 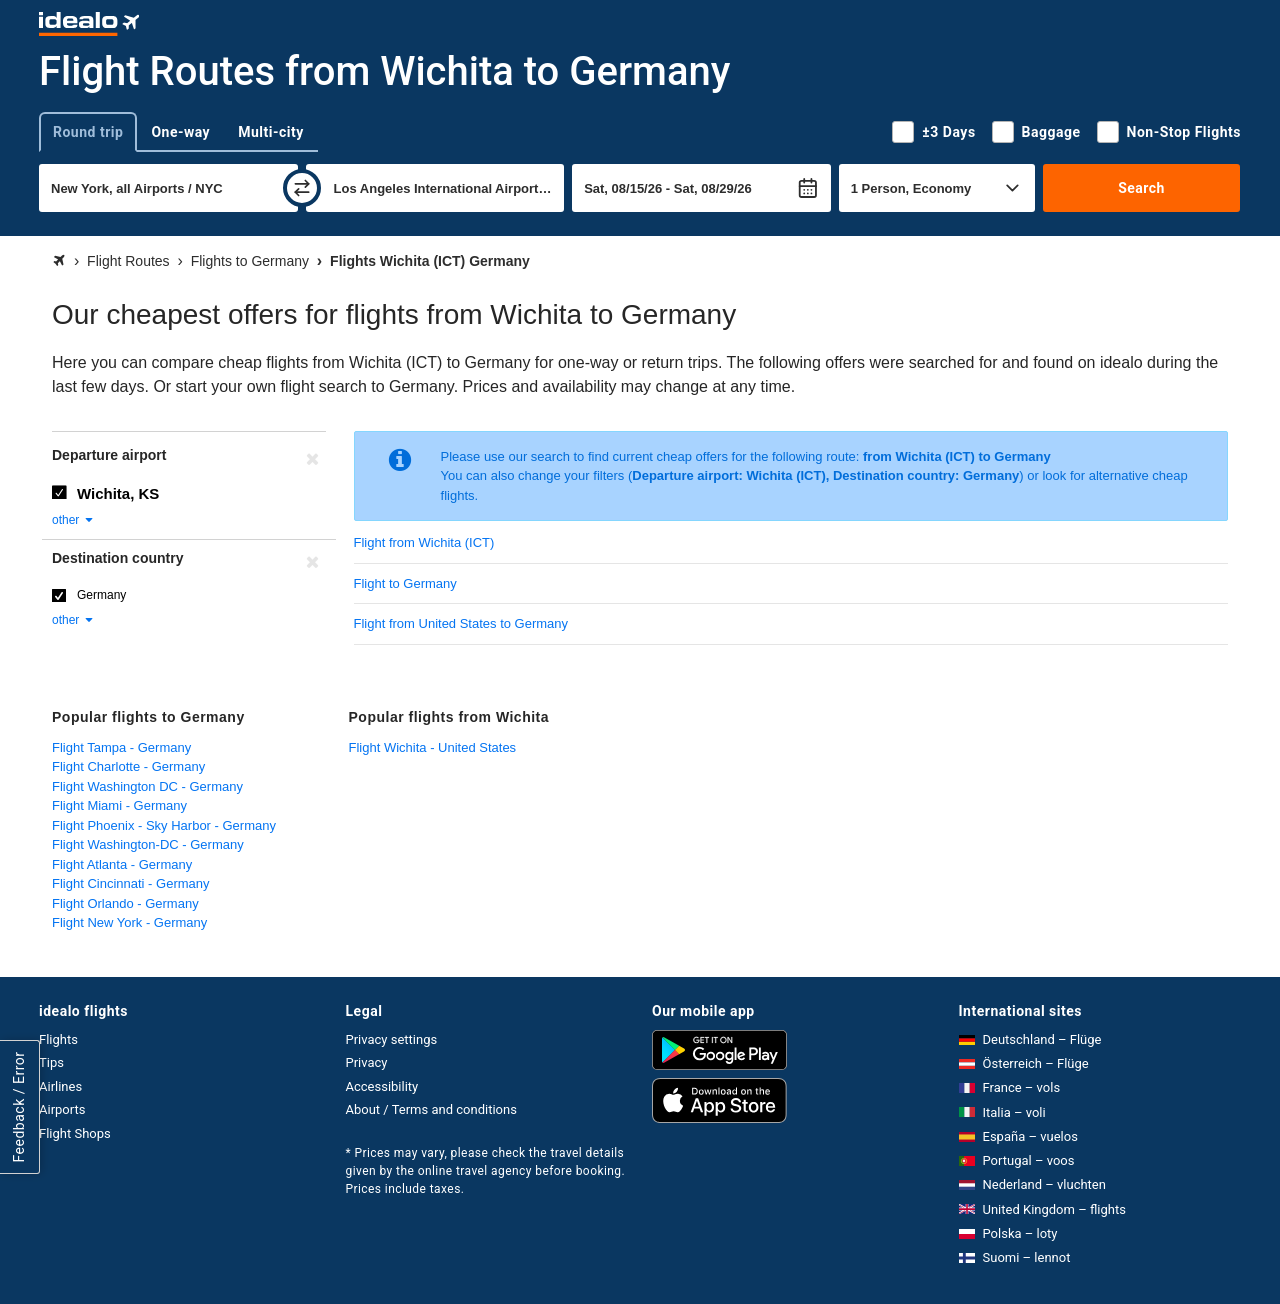 What do you see at coordinates (271, 132) in the screenshot?
I see `Multi-city [tab]` at bounding box center [271, 132].